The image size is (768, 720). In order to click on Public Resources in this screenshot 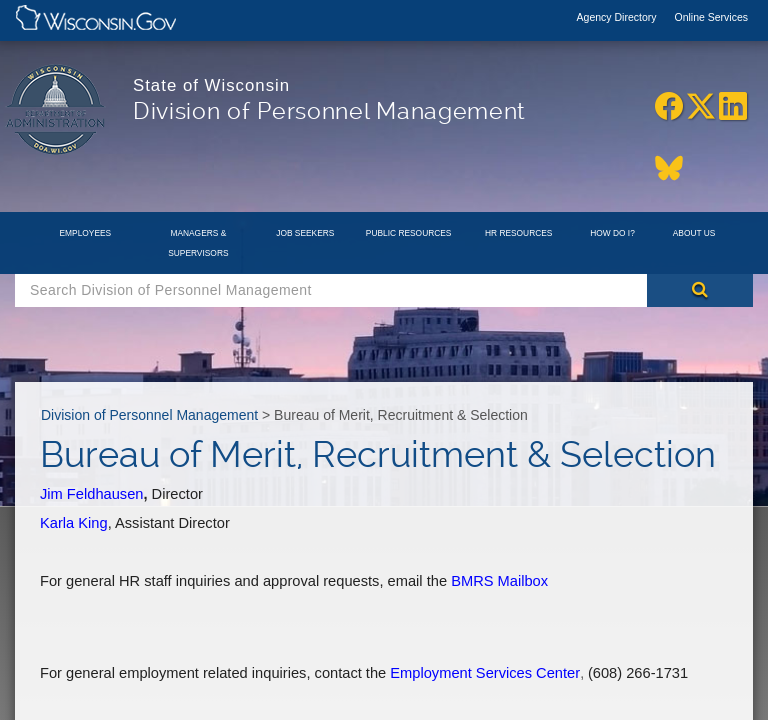, I will do `click(409, 233)`.